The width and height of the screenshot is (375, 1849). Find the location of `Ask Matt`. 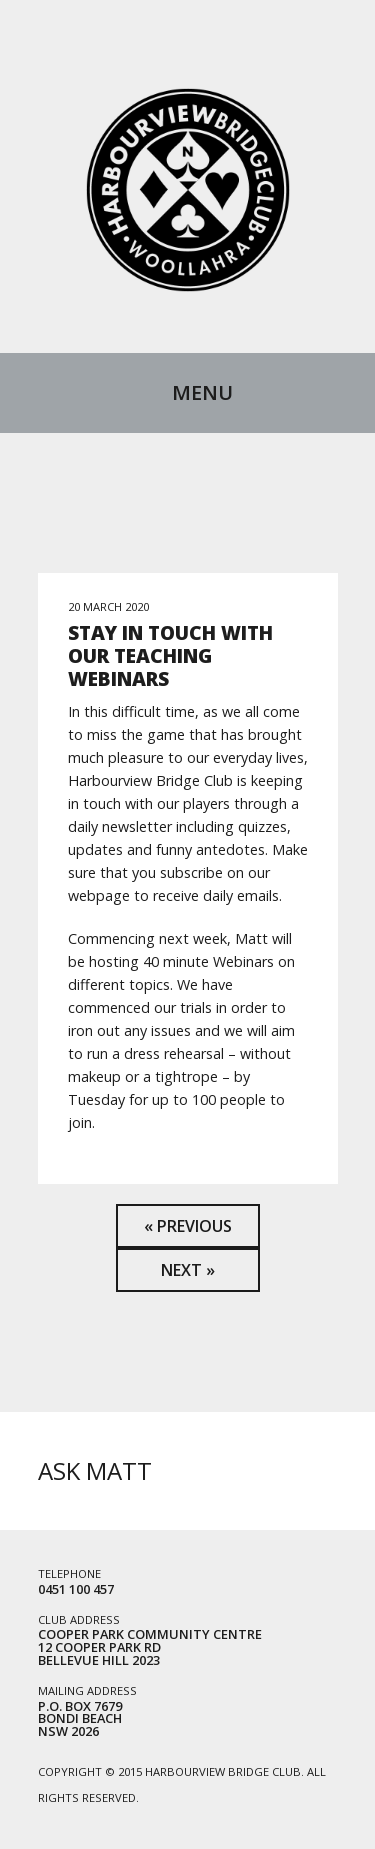

Ask Matt is located at coordinates (95, 1470).